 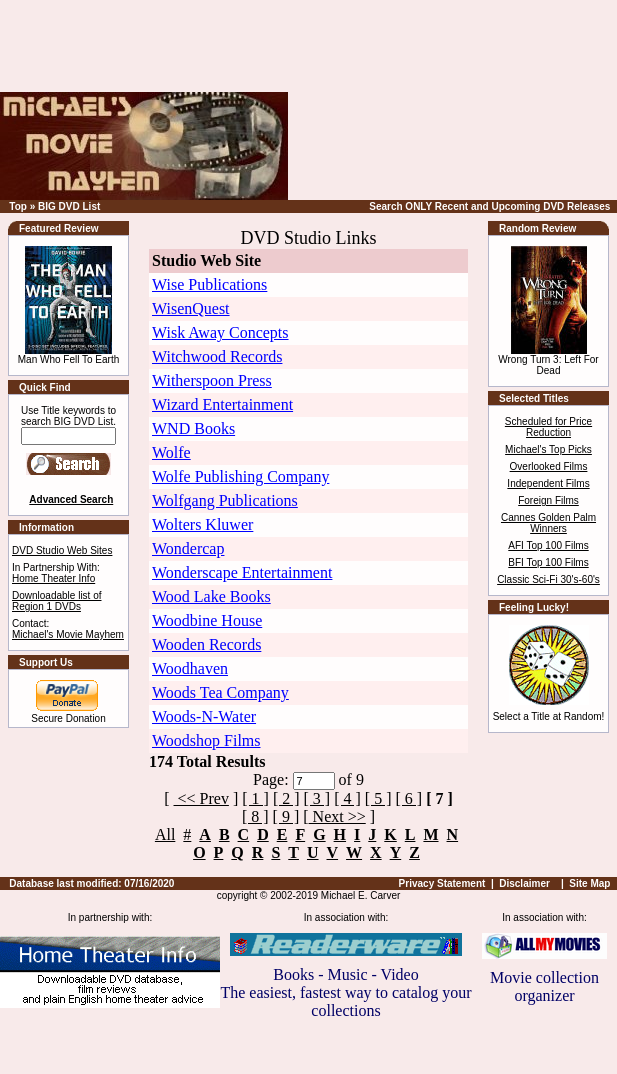 What do you see at coordinates (202, 524) in the screenshot?
I see `Wolters Kluwer` at bounding box center [202, 524].